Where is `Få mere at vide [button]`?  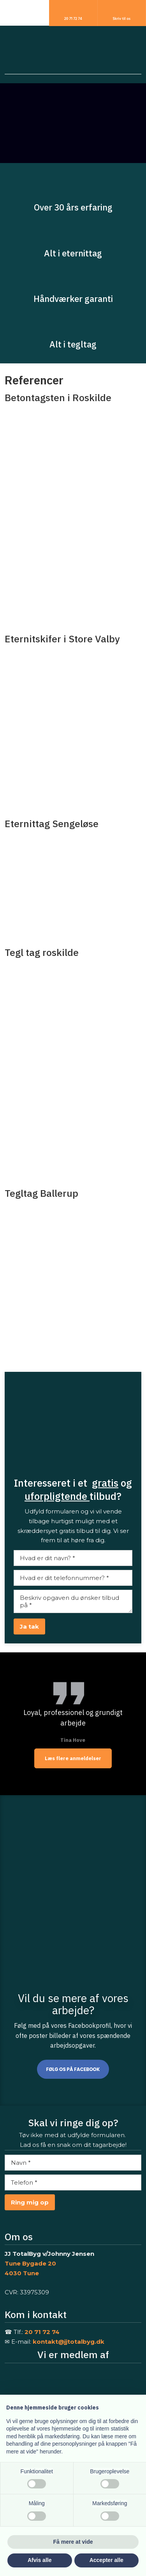
Få mere at vide [button] is located at coordinates (73, 2542).